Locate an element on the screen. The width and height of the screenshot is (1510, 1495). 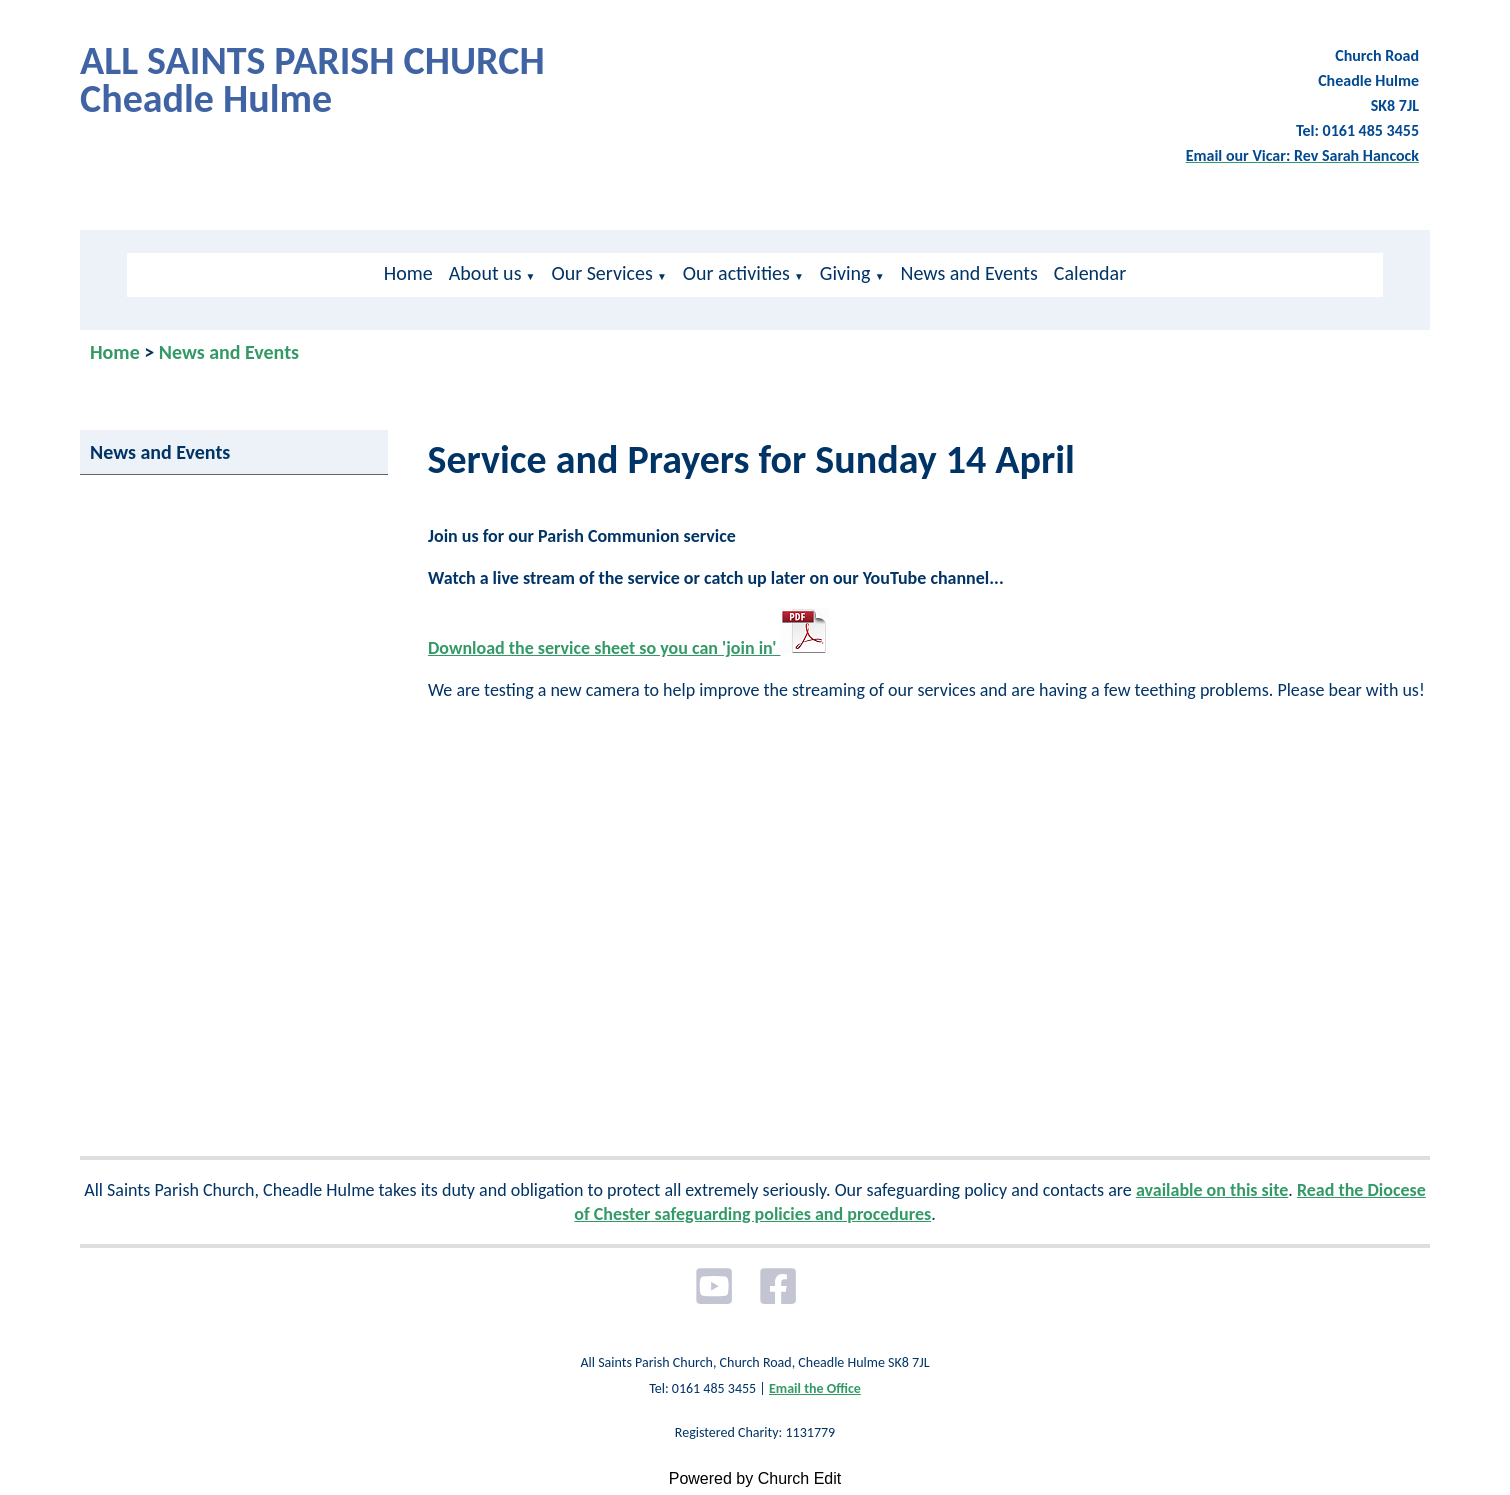
Calendar is located at coordinates (1090, 273).